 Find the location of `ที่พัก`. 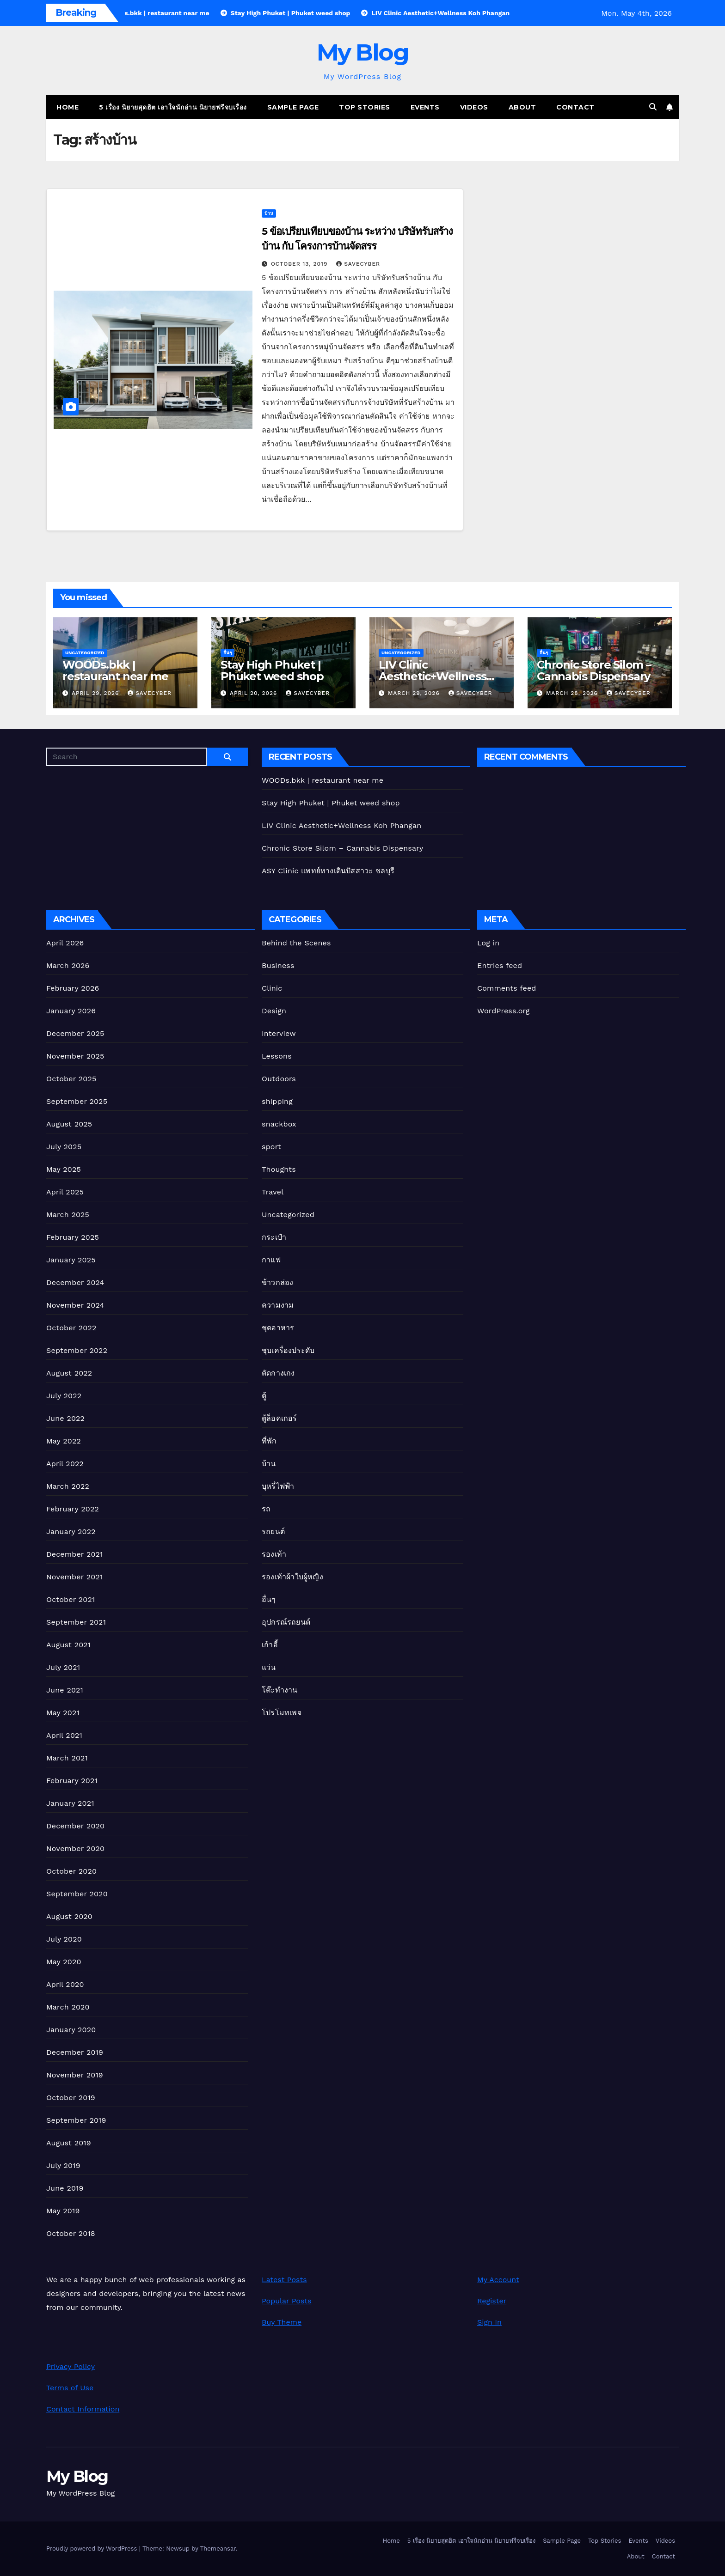

ที่พัก is located at coordinates (269, 1441).